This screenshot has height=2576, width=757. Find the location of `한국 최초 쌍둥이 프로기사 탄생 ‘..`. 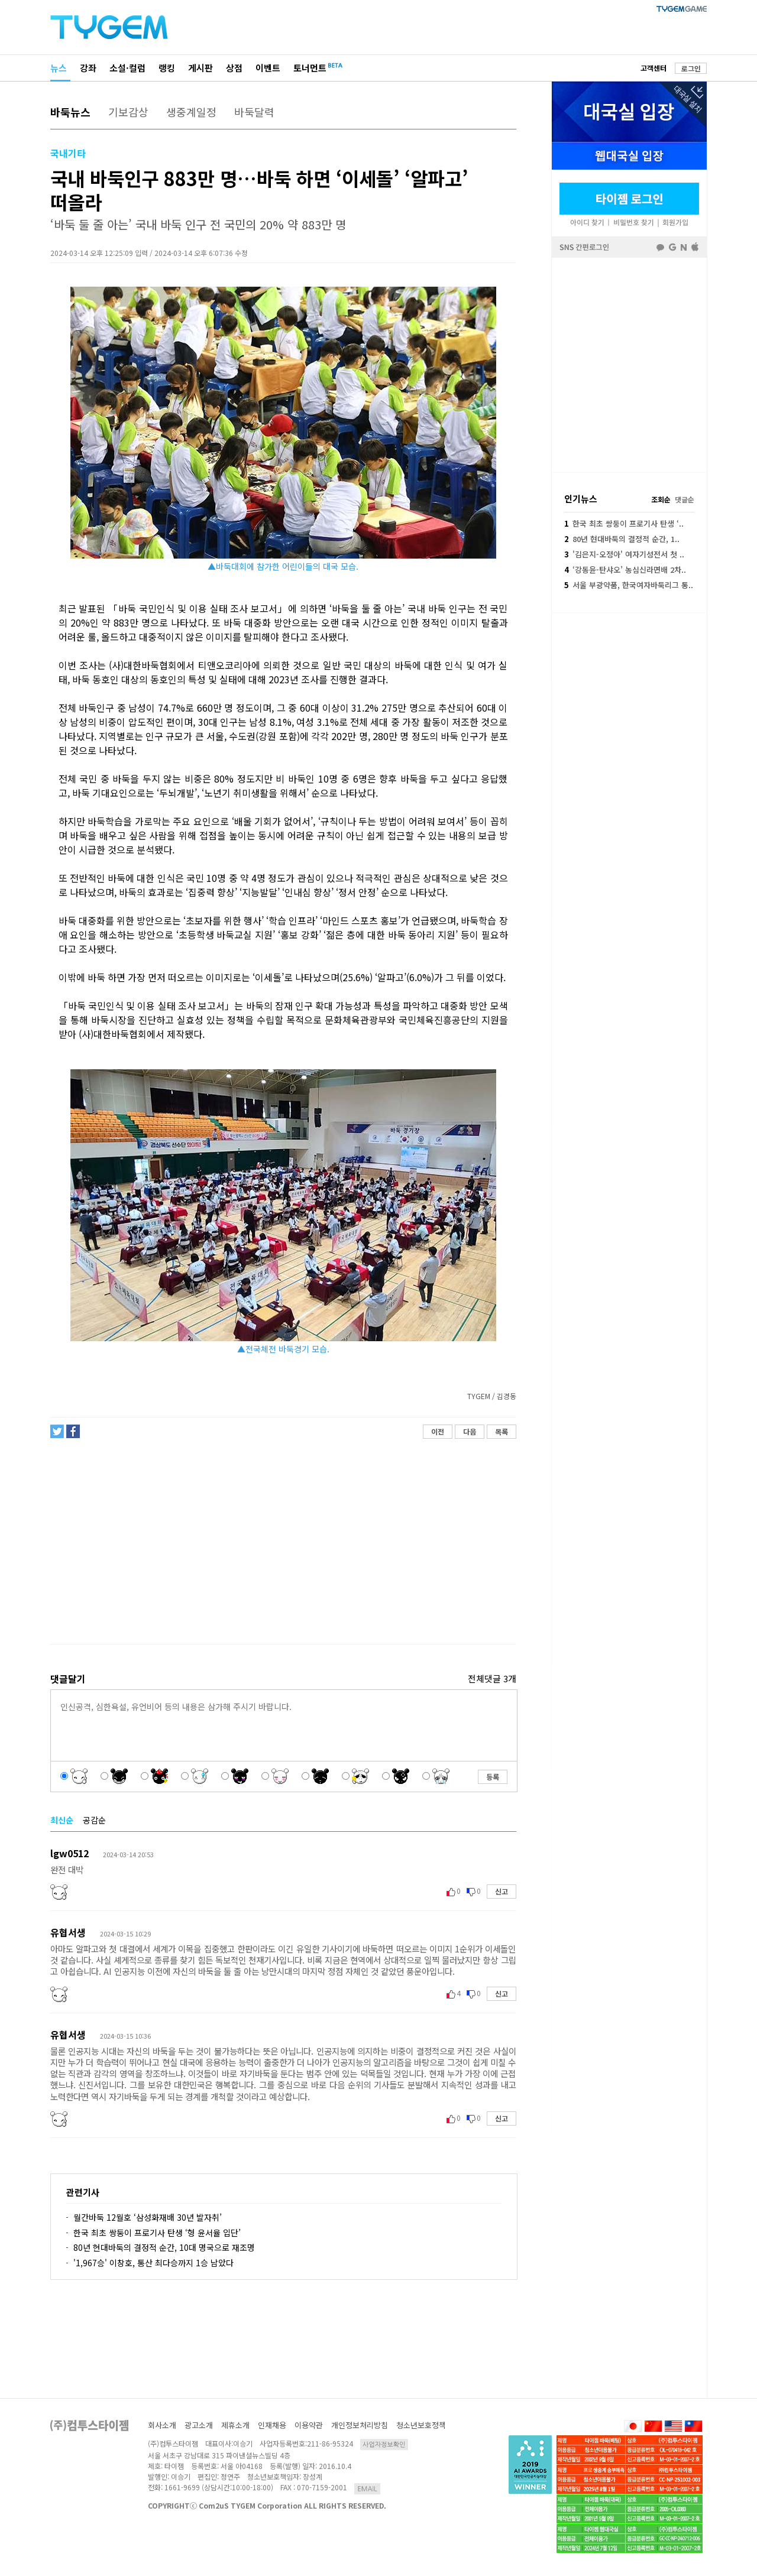

한국 최초 쌍둥이 프로기사 탄생 ‘.. is located at coordinates (624, 523).